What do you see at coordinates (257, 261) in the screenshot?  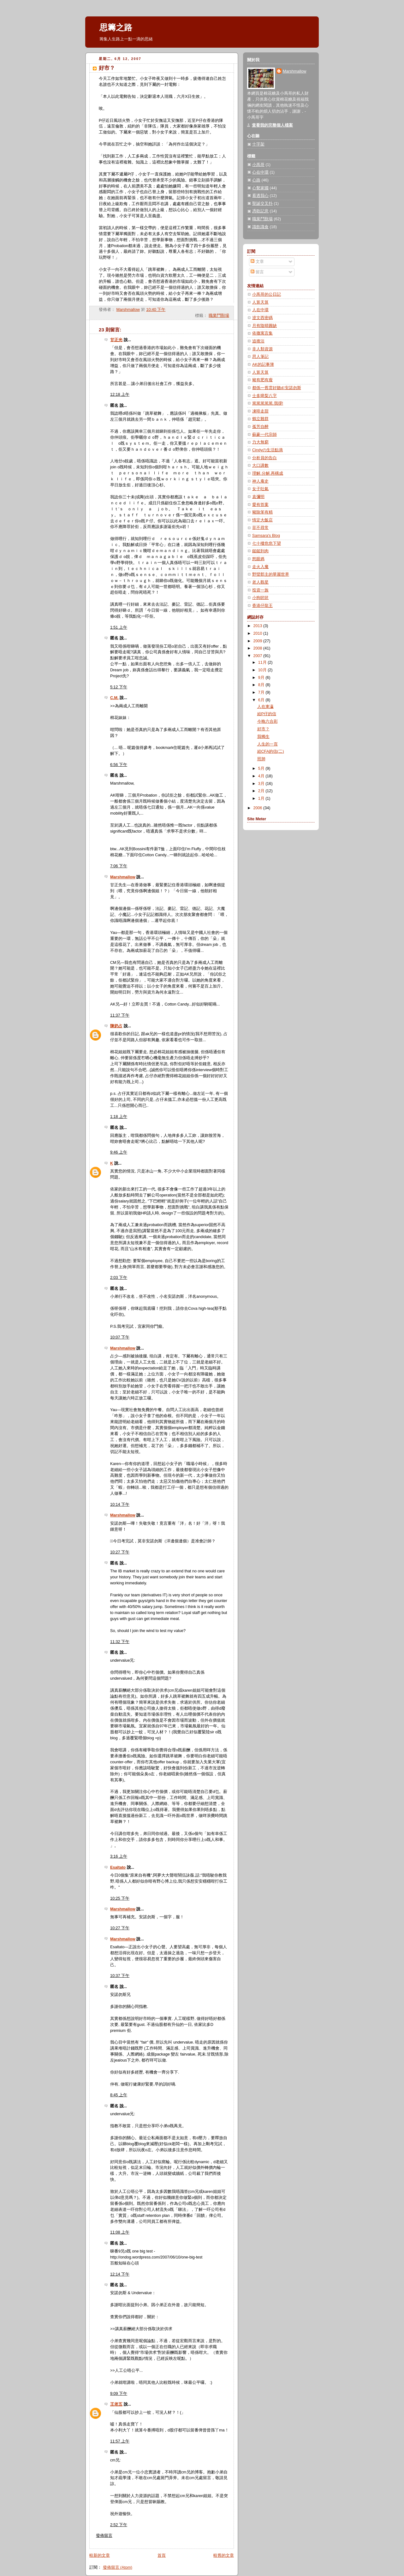 I see `文章` at bounding box center [257, 261].